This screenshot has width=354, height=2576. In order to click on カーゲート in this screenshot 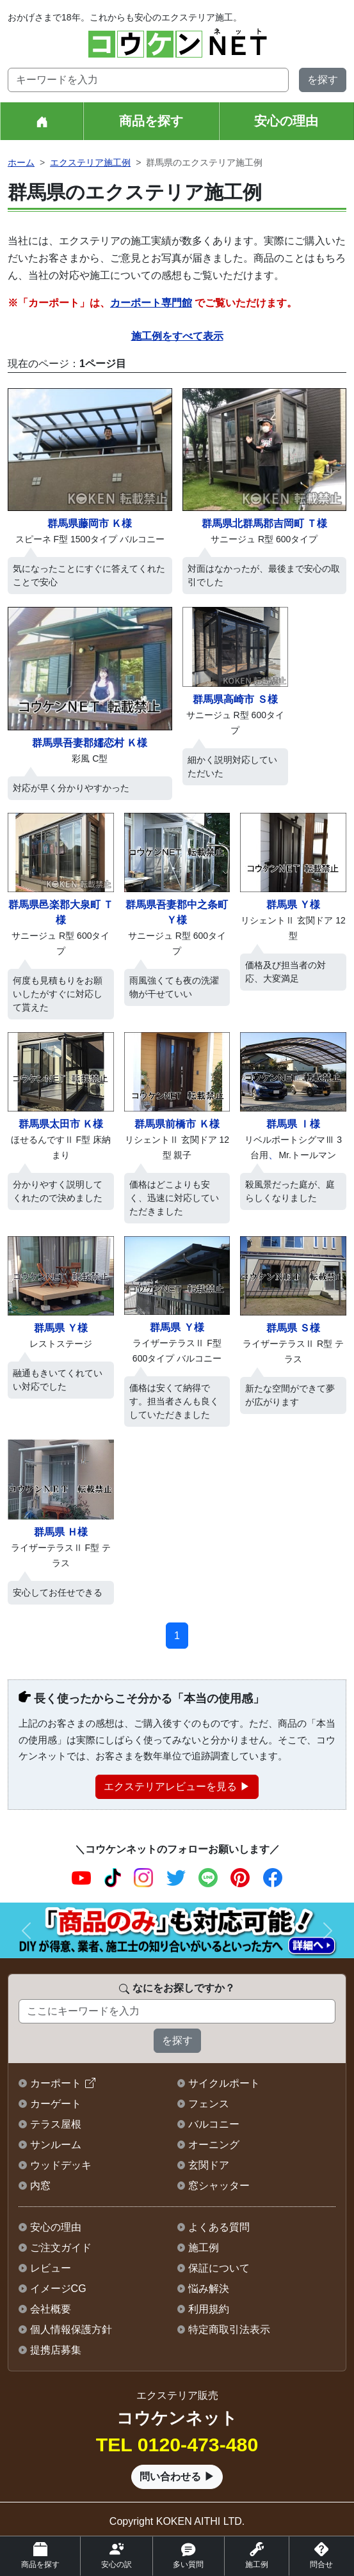, I will do `click(55, 2103)`.